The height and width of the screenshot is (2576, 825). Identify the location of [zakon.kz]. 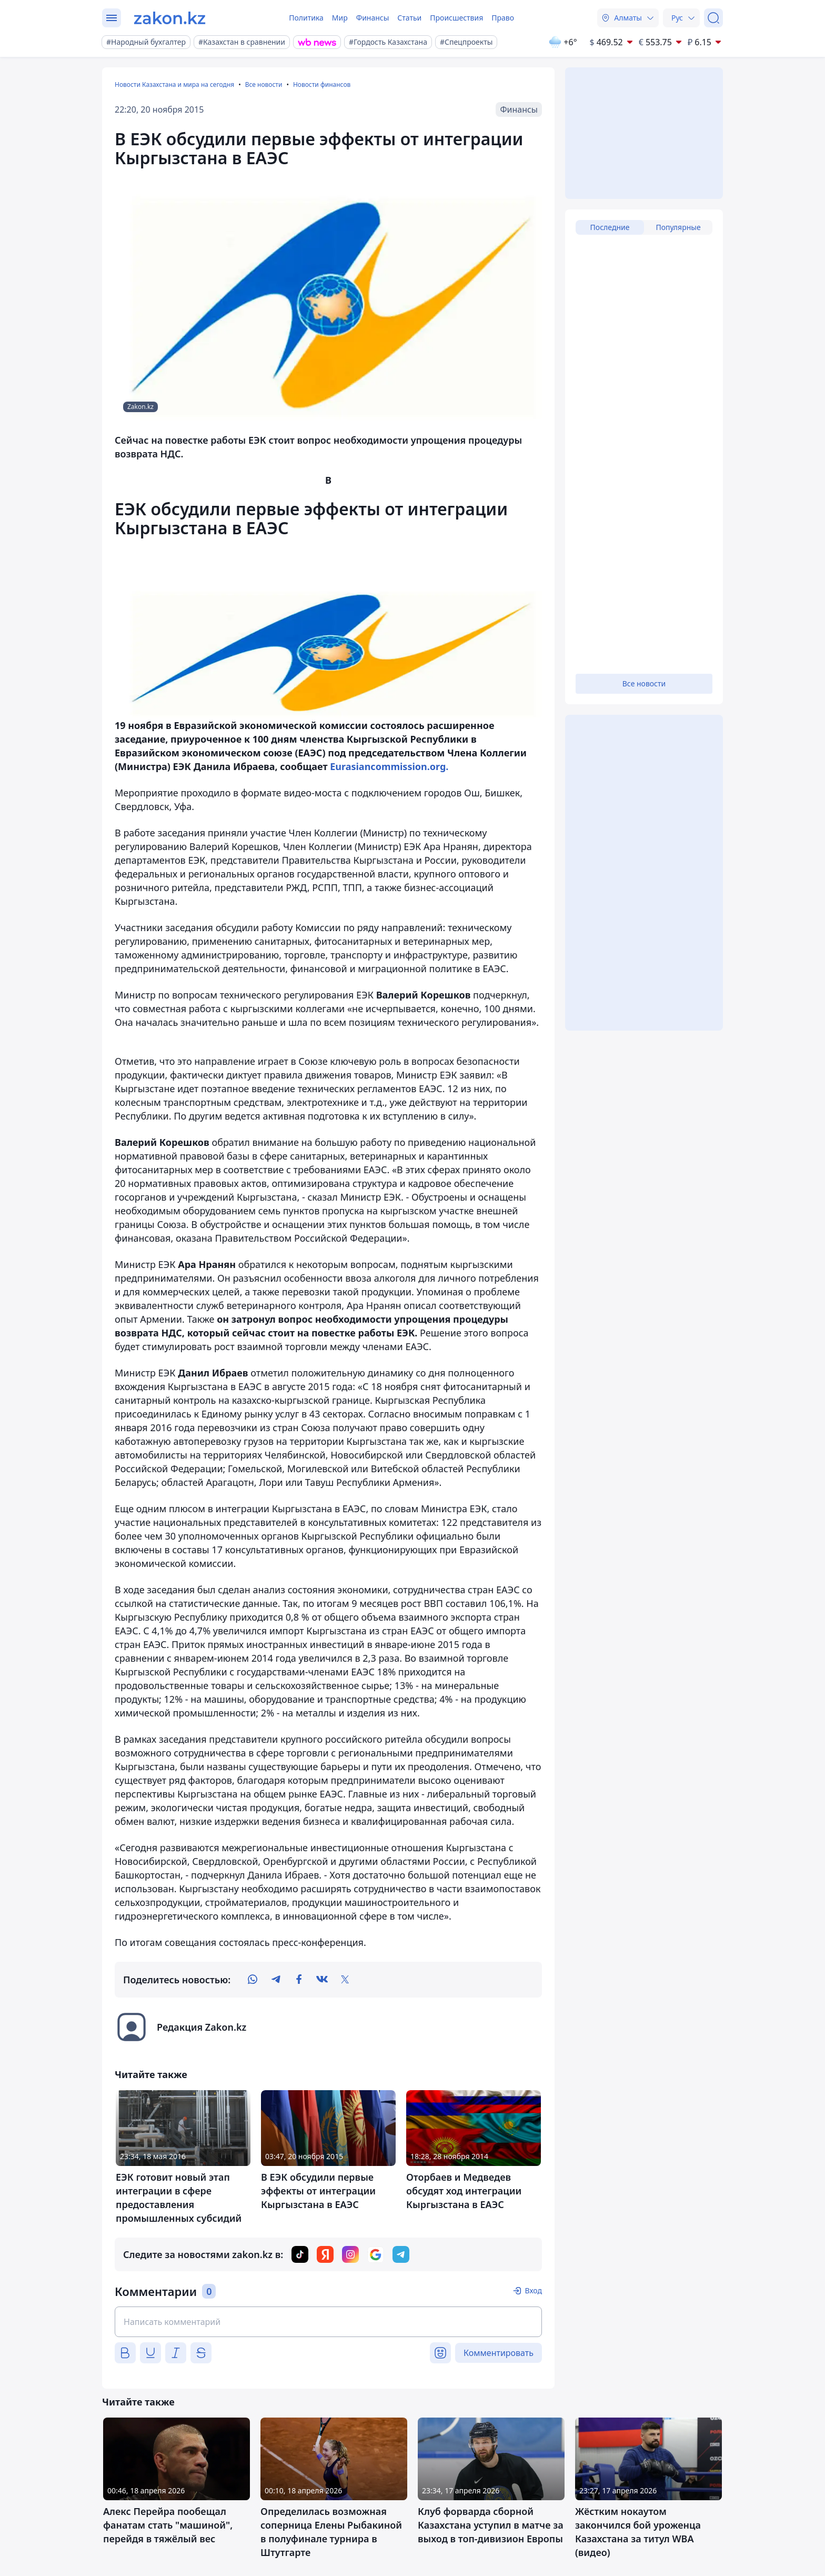
(170, 18).